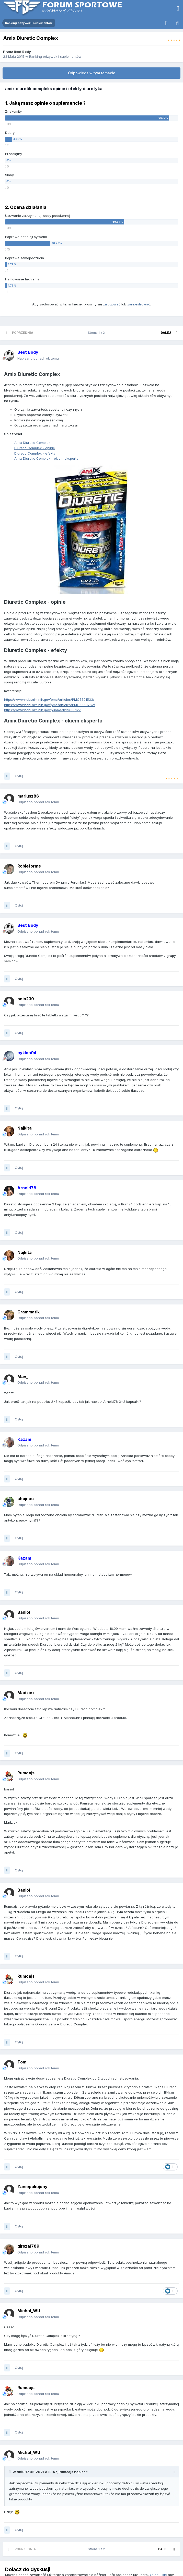  Describe the element at coordinates (28, 1311) in the screenshot. I see `Grammatik` at that location.